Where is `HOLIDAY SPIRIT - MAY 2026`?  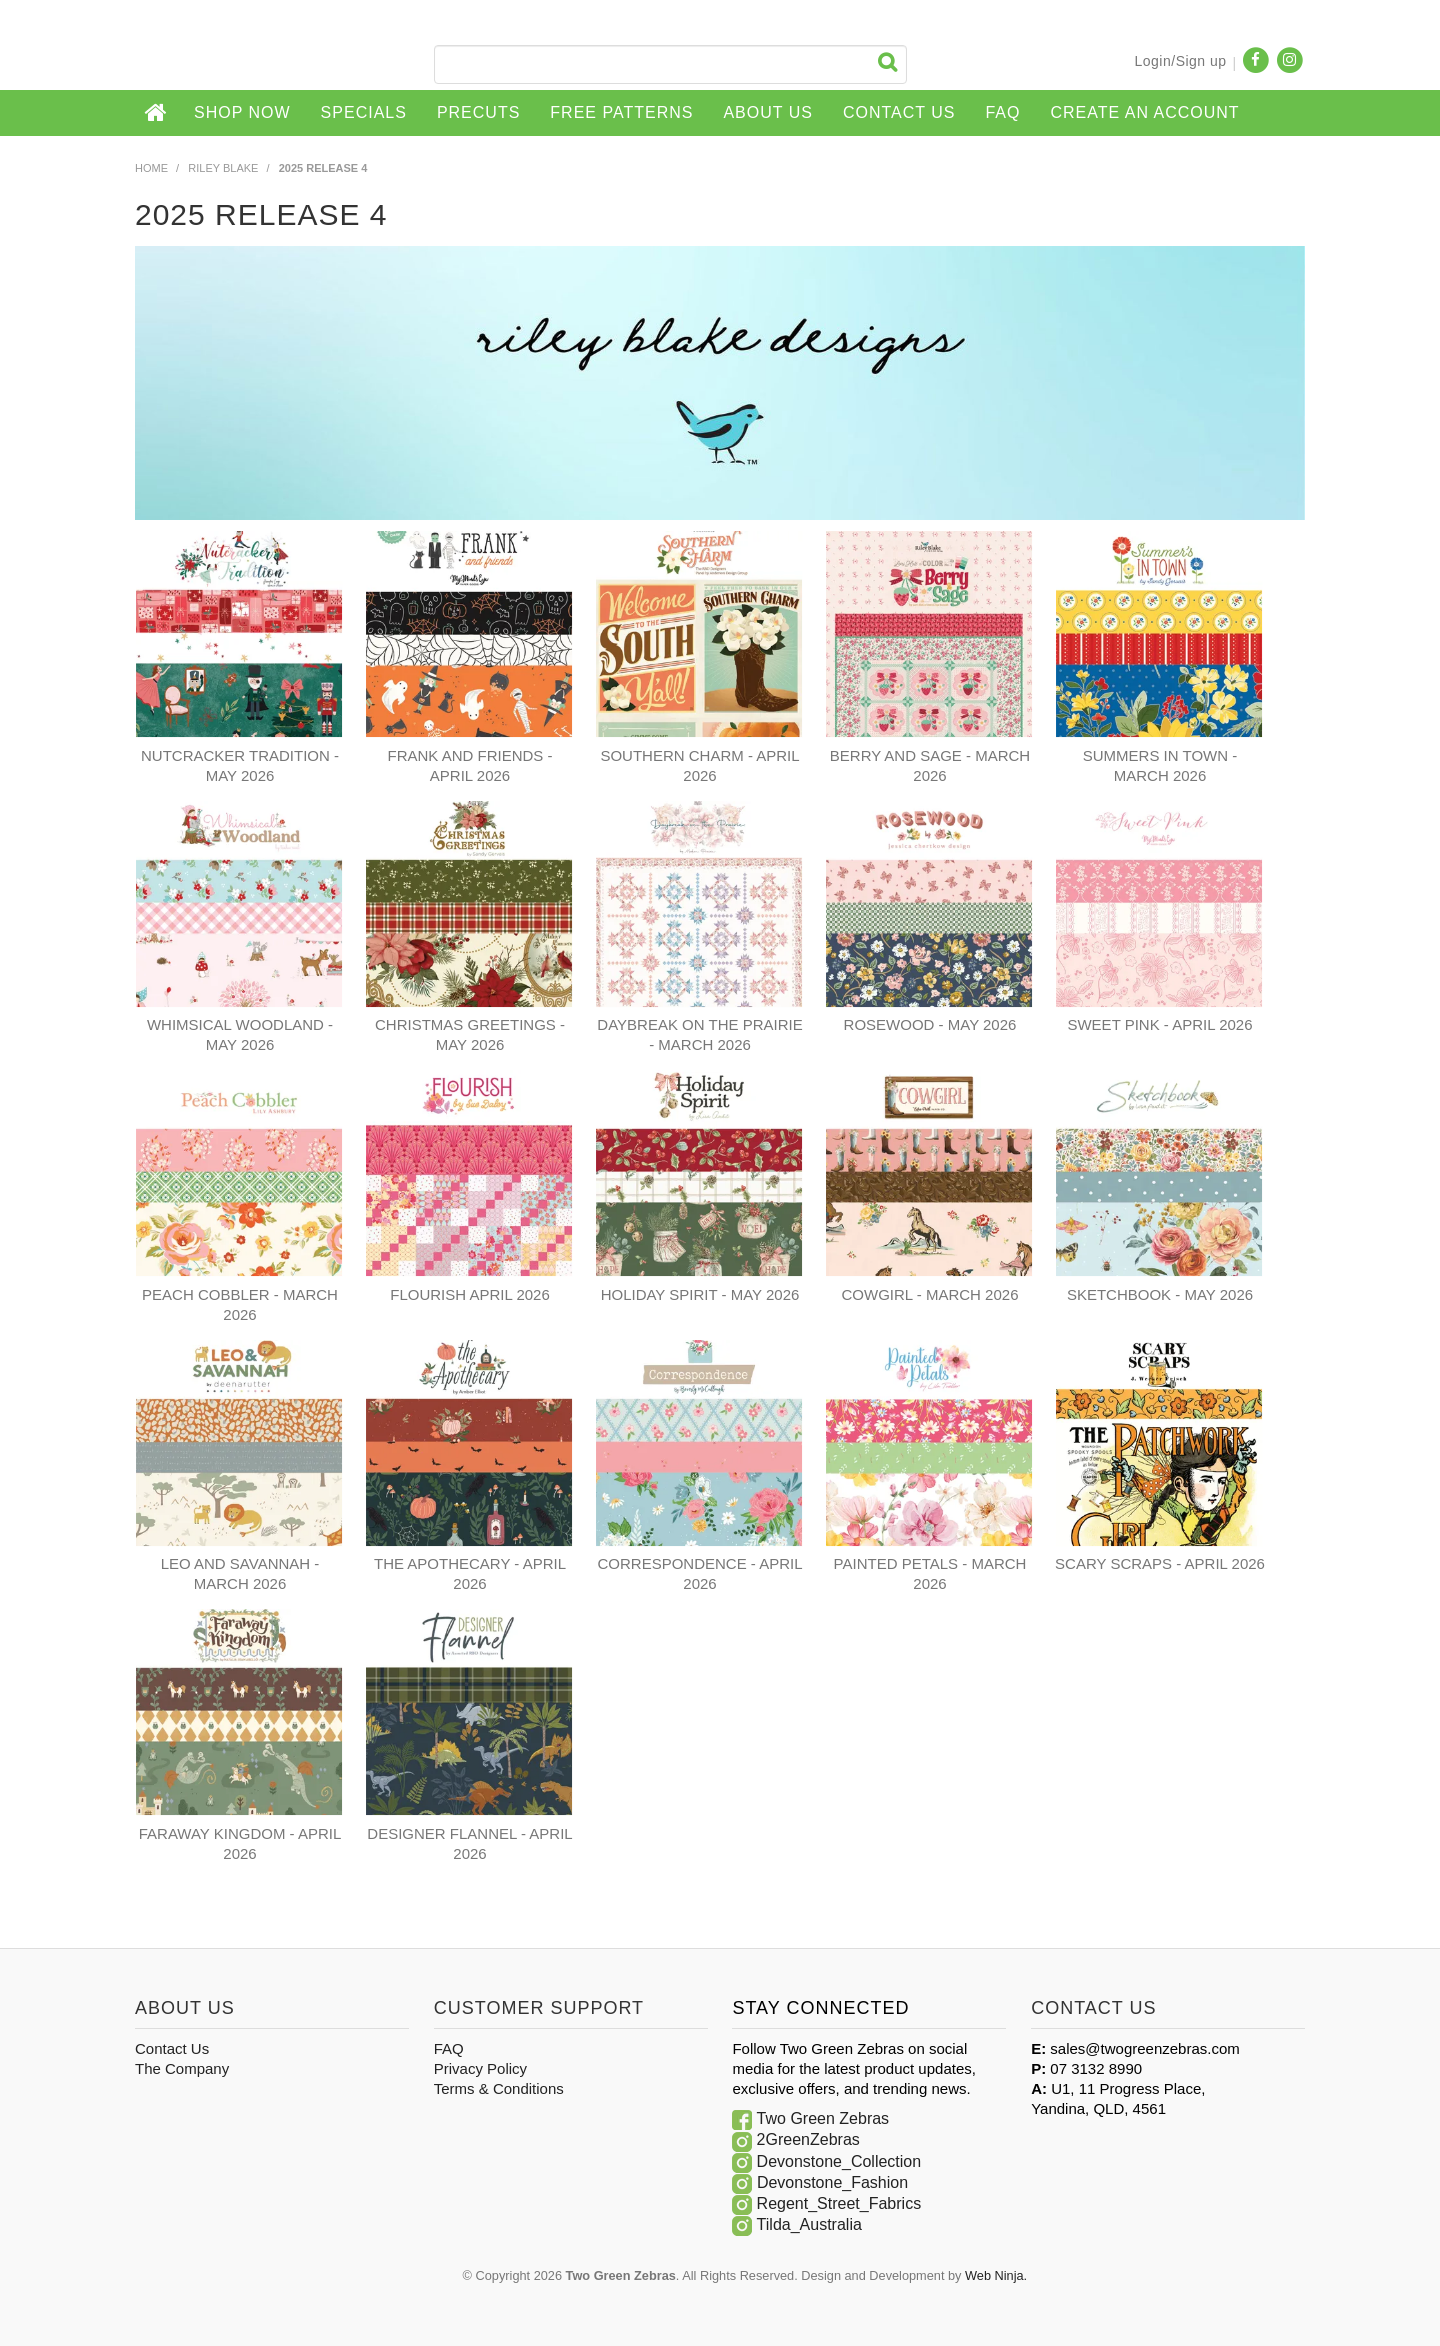
HOLIDAY SPIRIT - MAY 2026 is located at coordinates (700, 1294).